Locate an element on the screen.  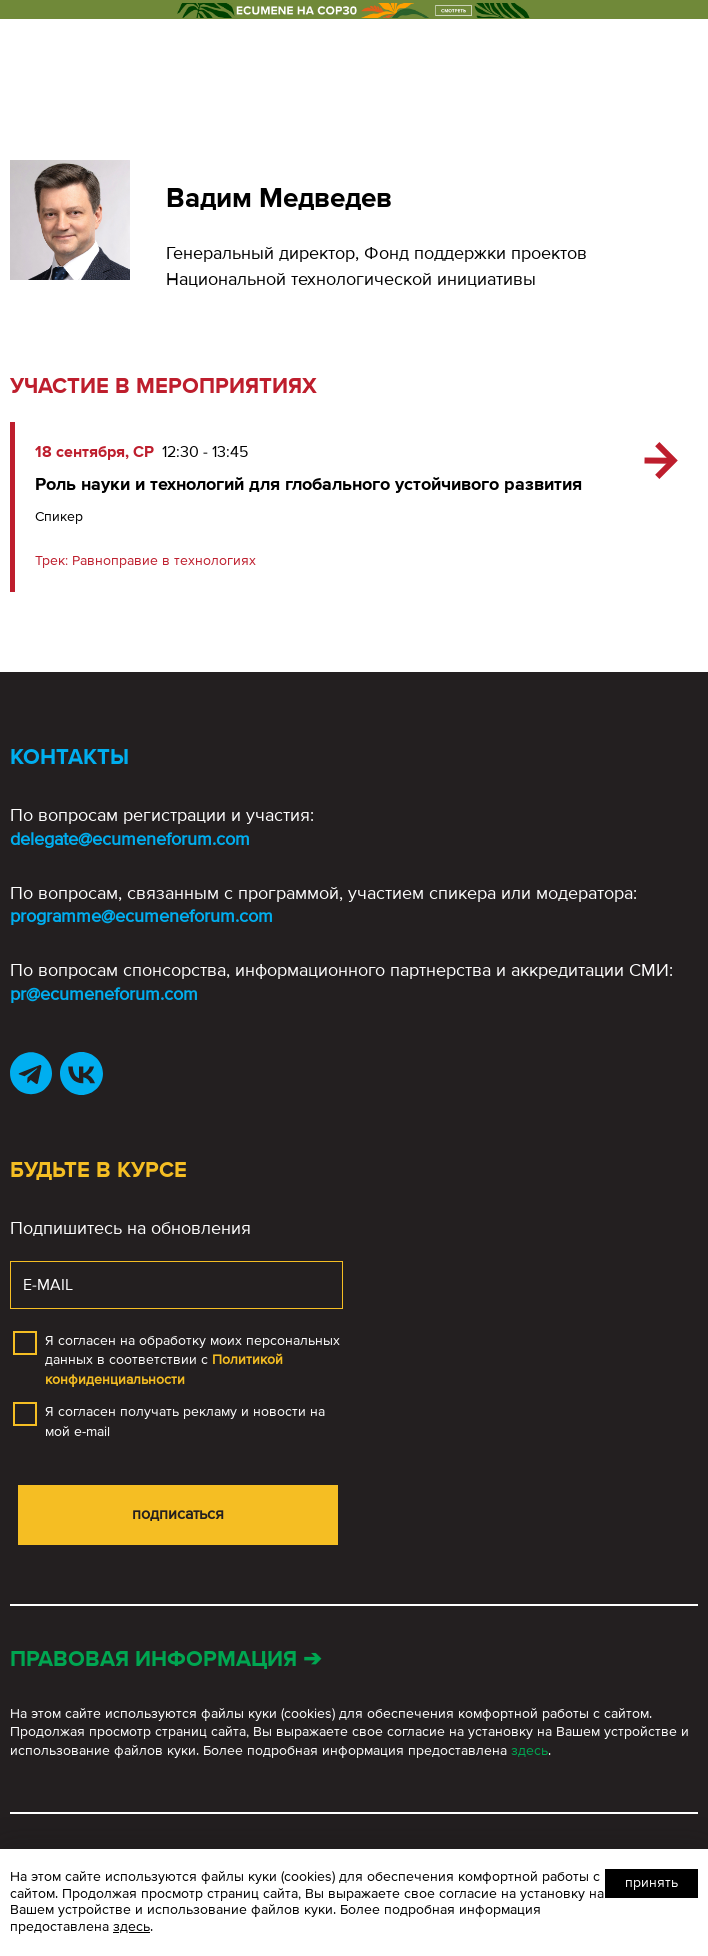
здесь is located at coordinates (529, 1750).